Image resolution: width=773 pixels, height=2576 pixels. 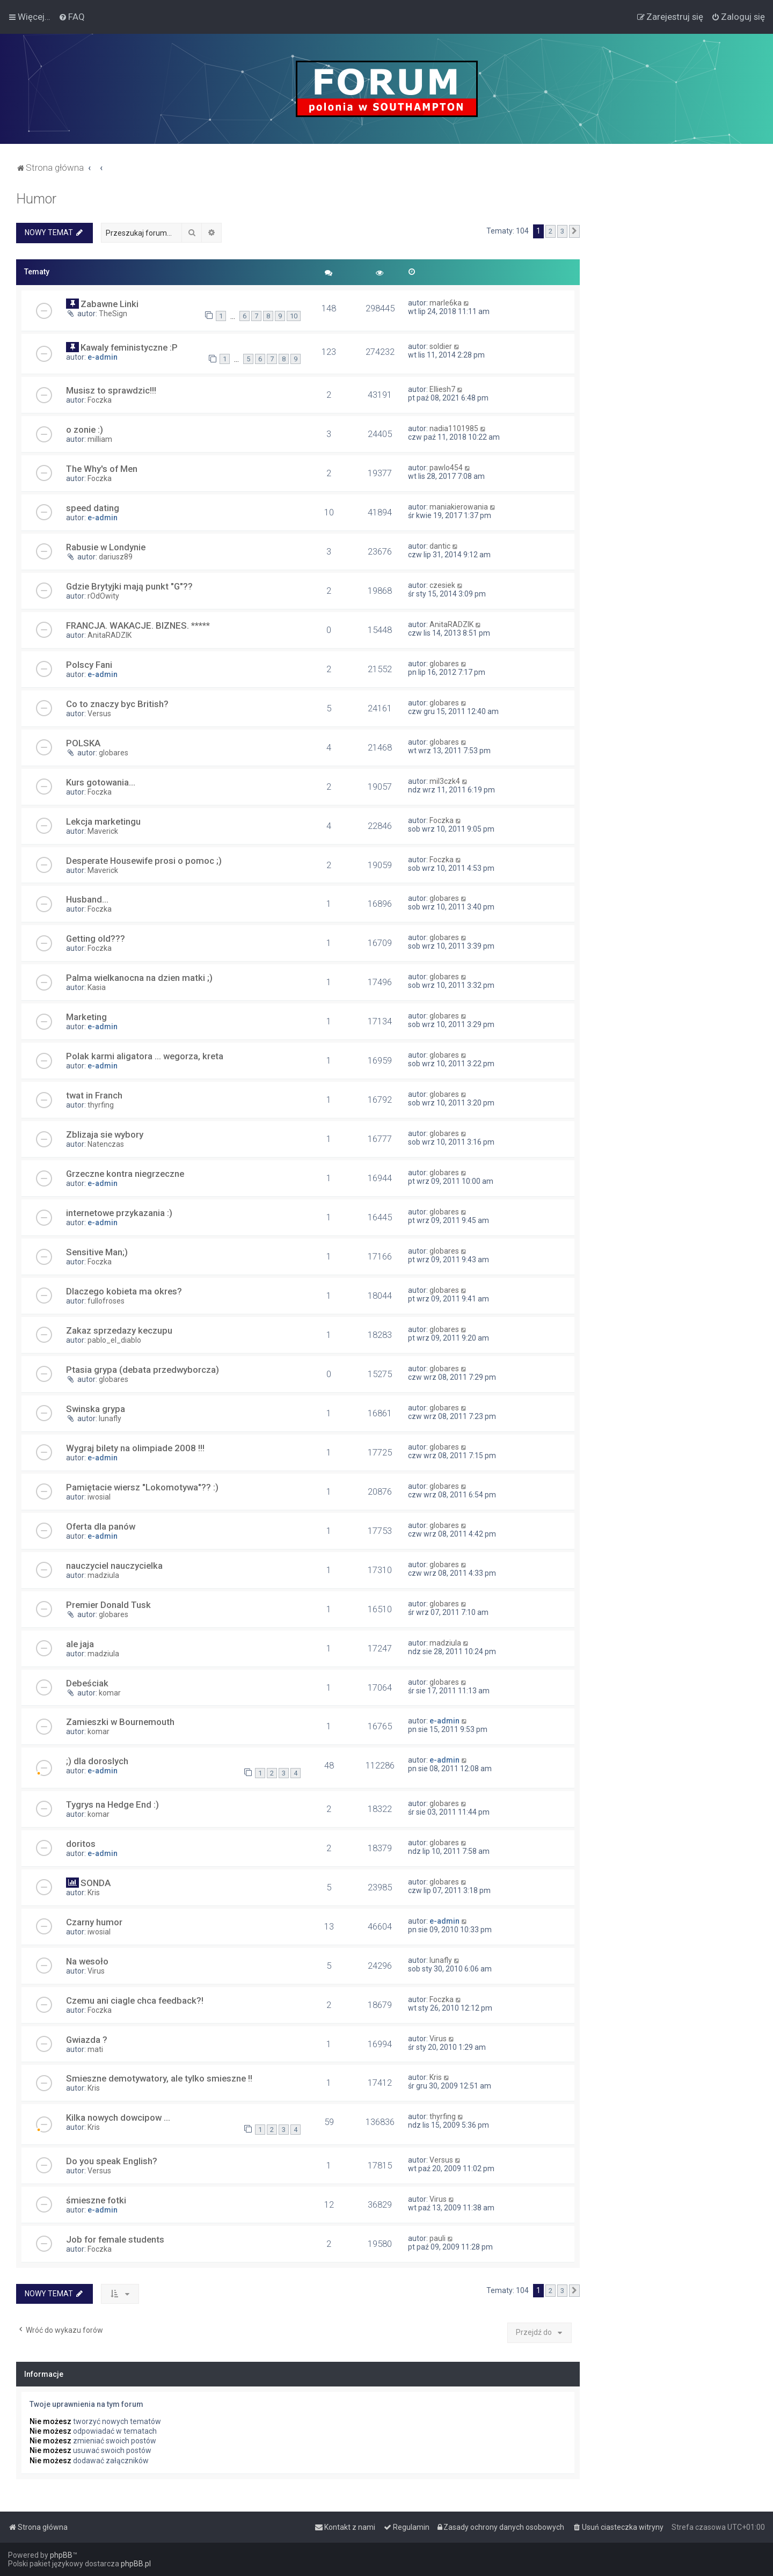 What do you see at coordinates (99, 439) in the screenshot?
I see `milliam` at bounding box center [99, 439].